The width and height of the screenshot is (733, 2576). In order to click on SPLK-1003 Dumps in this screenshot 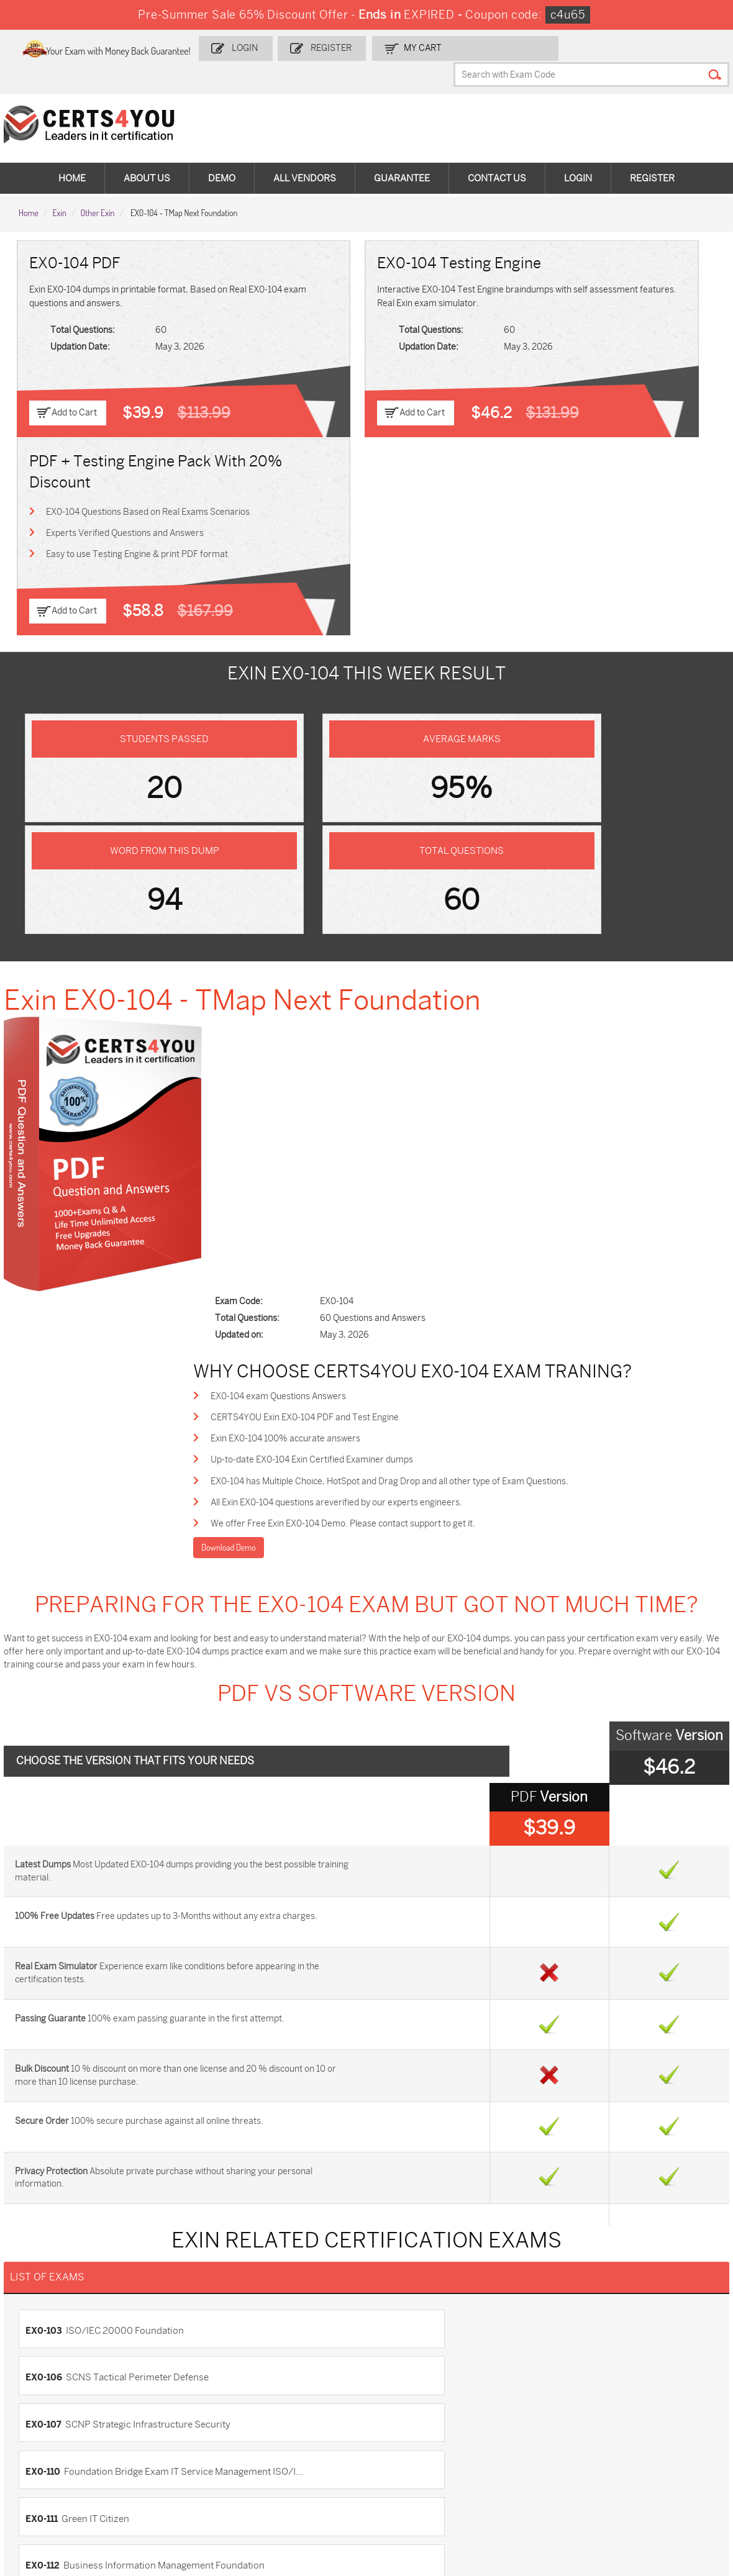, I will do `click(527, 2414)`.